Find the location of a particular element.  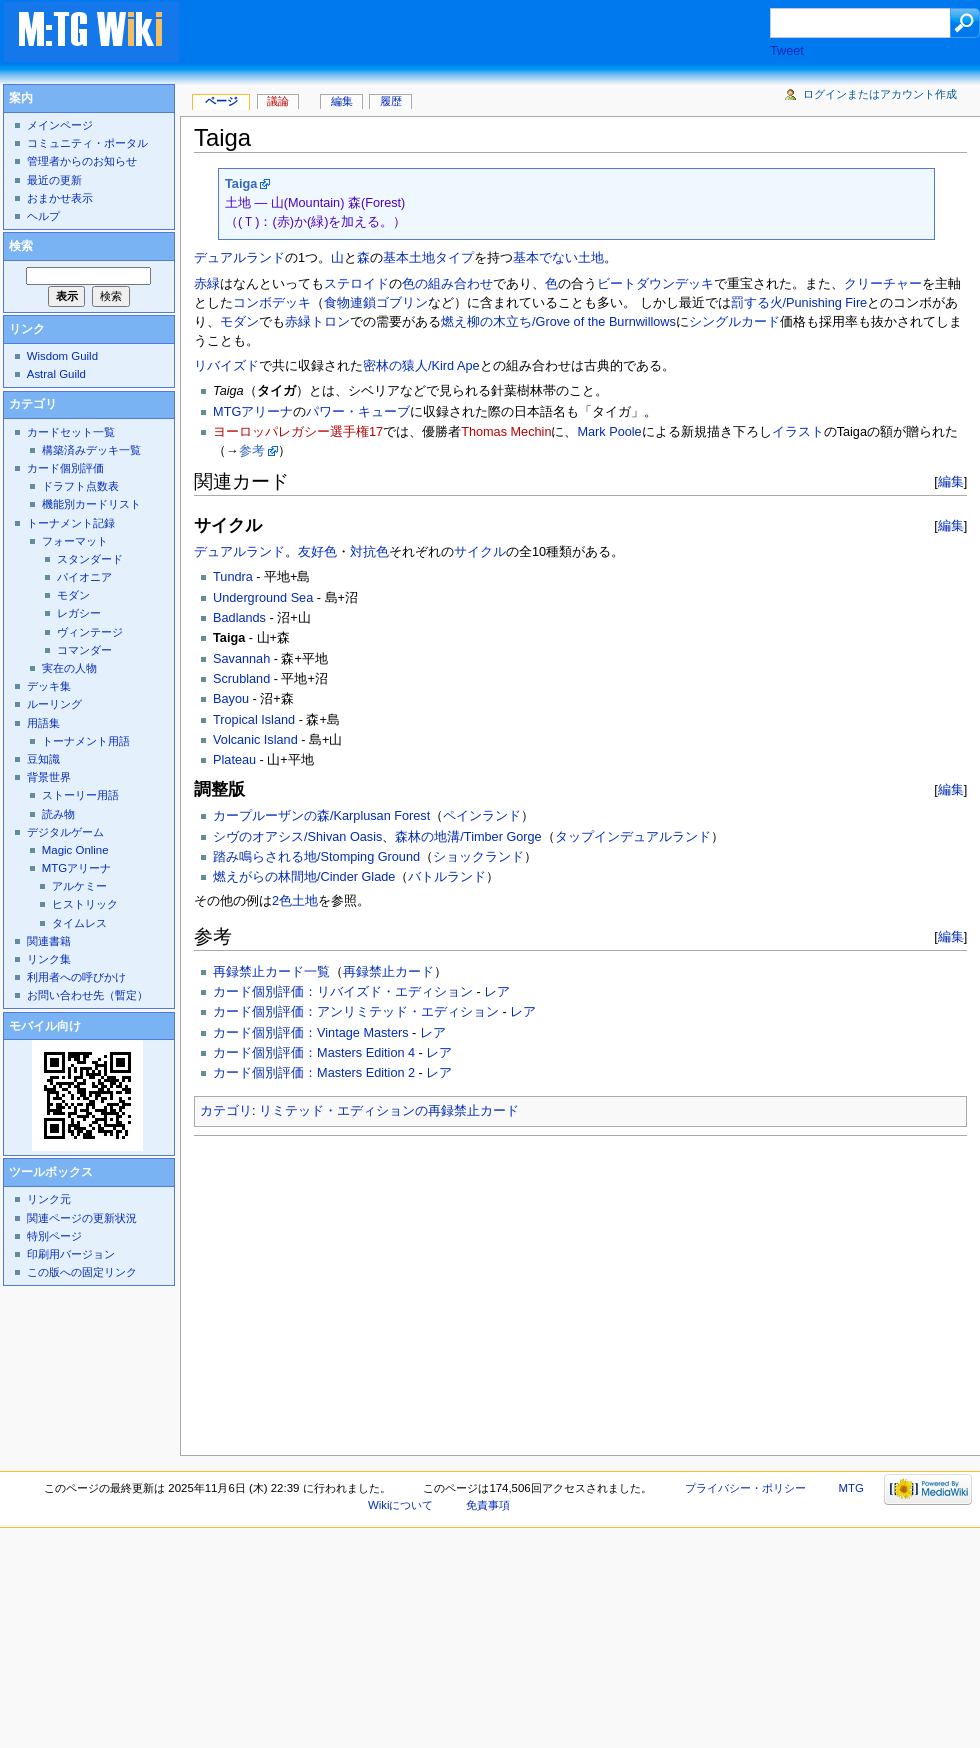

Mark Poole is located at coordinates (609, 432).